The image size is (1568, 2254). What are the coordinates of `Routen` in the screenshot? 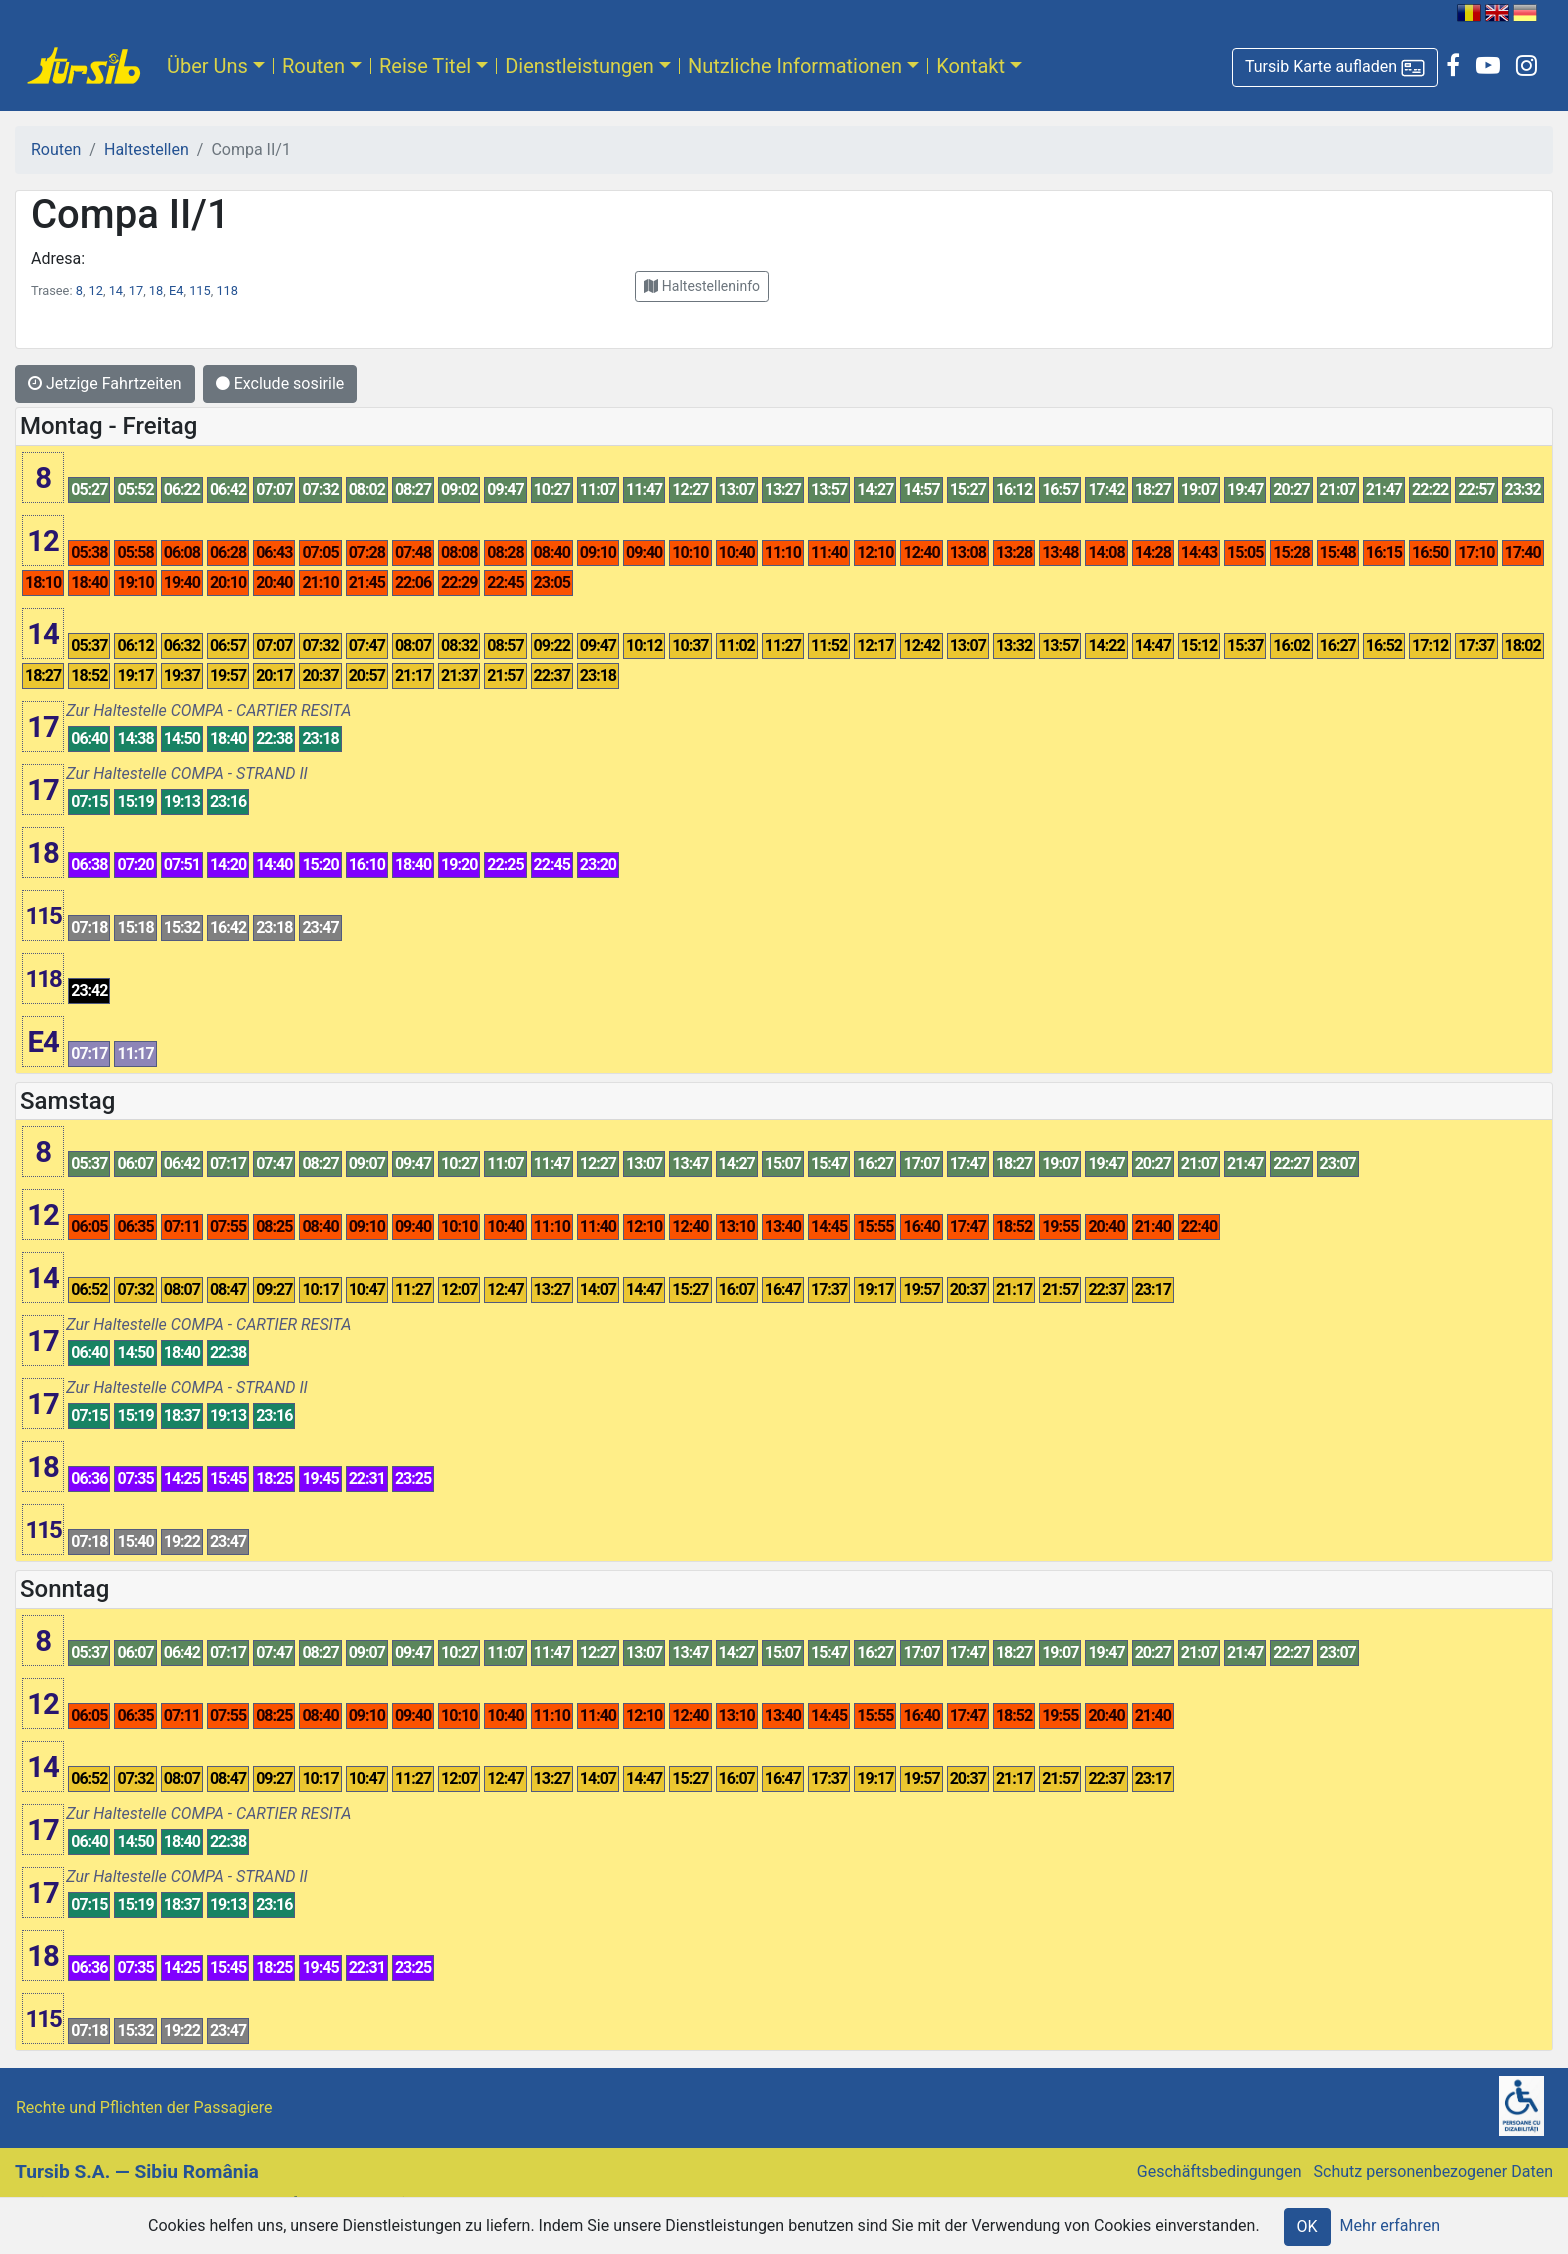 It's located at (313, 66).